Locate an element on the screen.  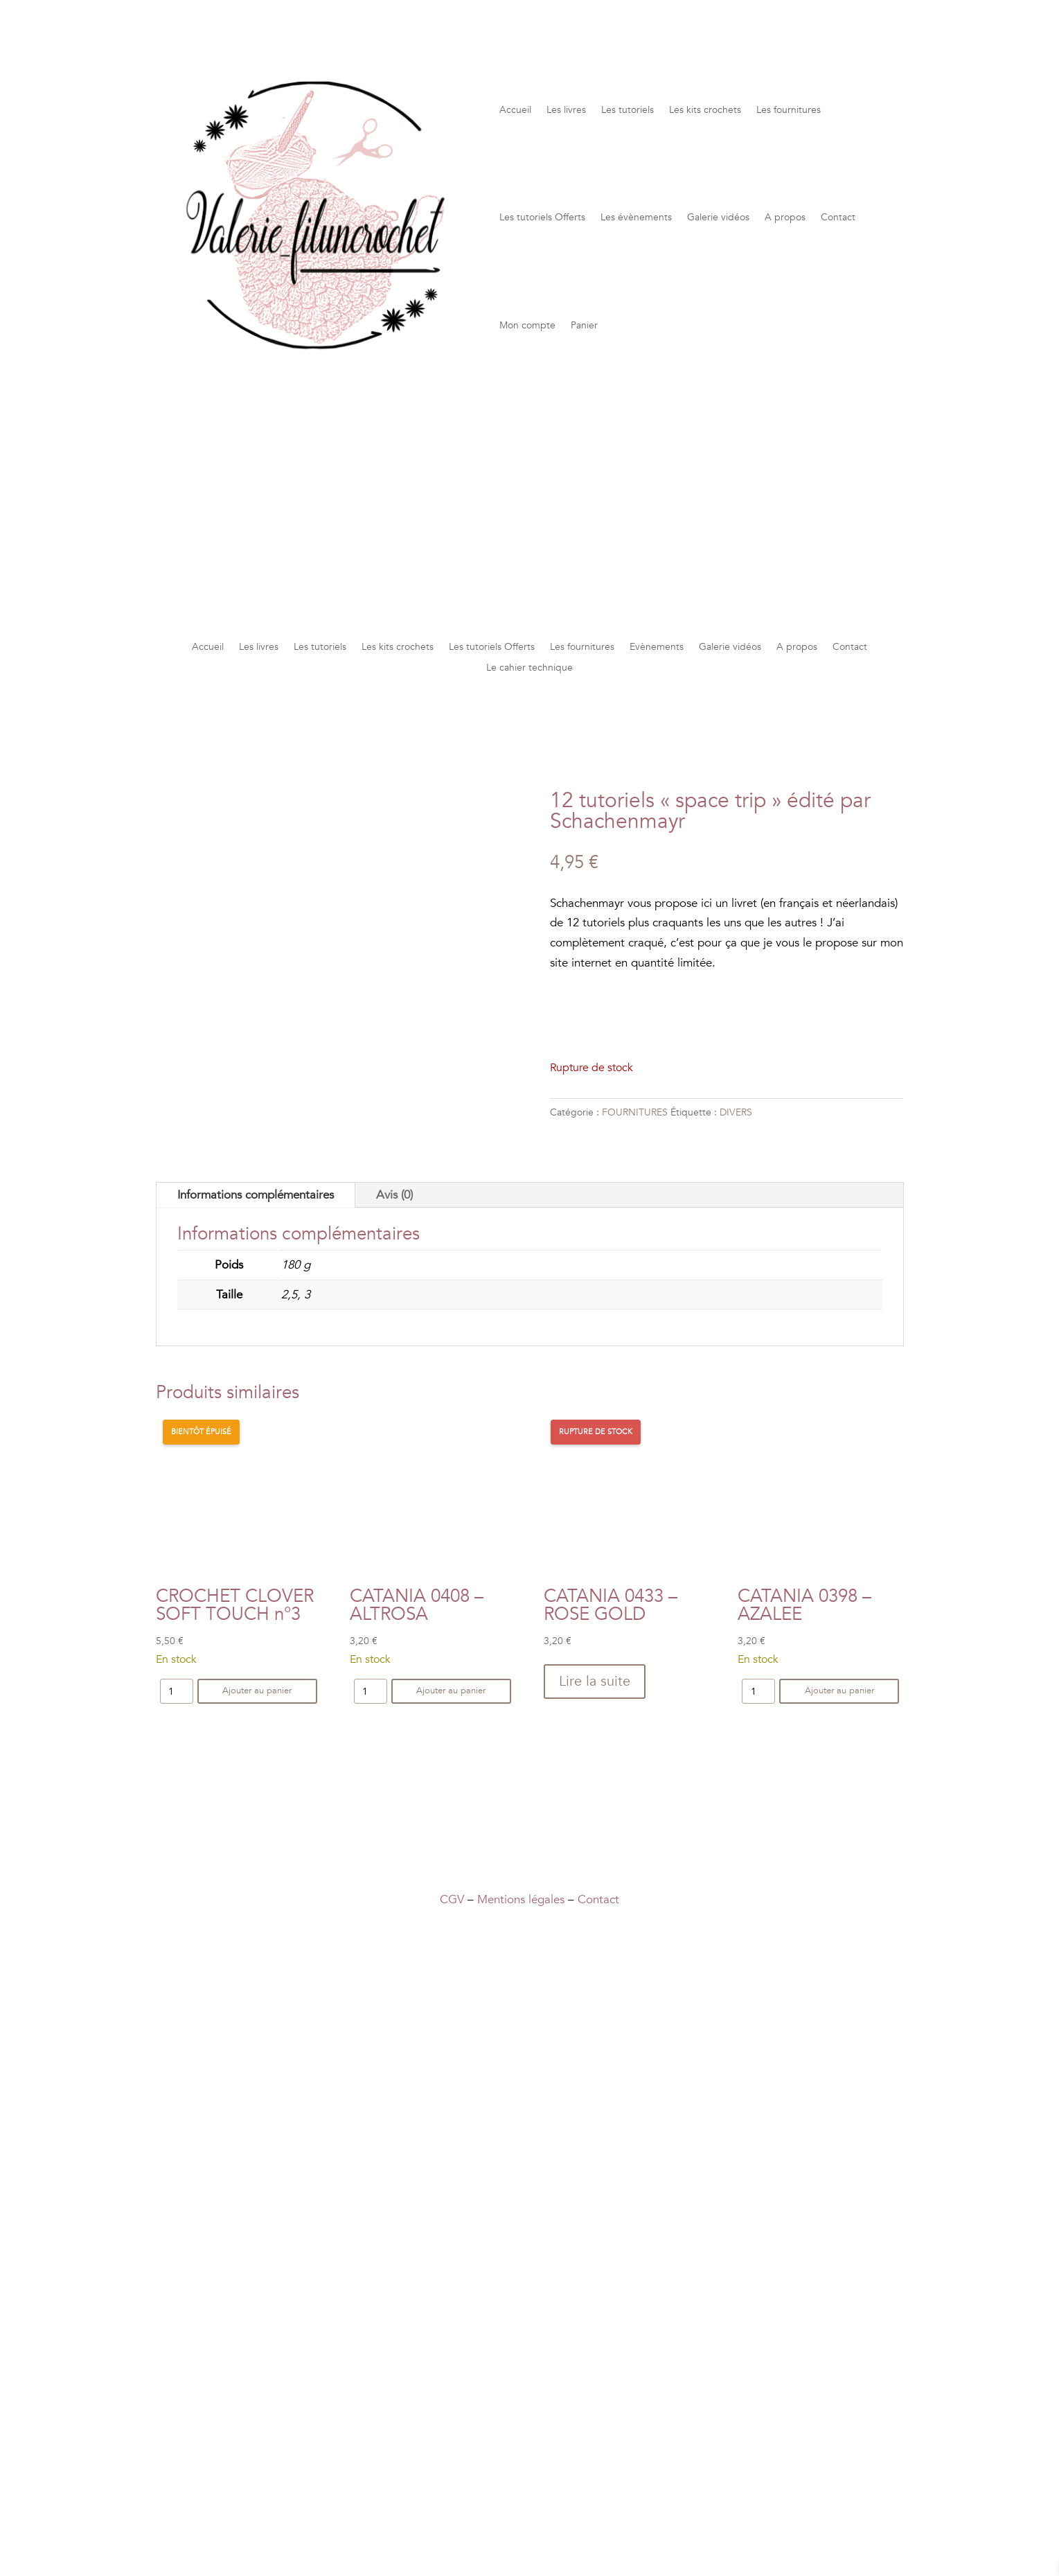
Les évènements is located at coordinates (636, 217).